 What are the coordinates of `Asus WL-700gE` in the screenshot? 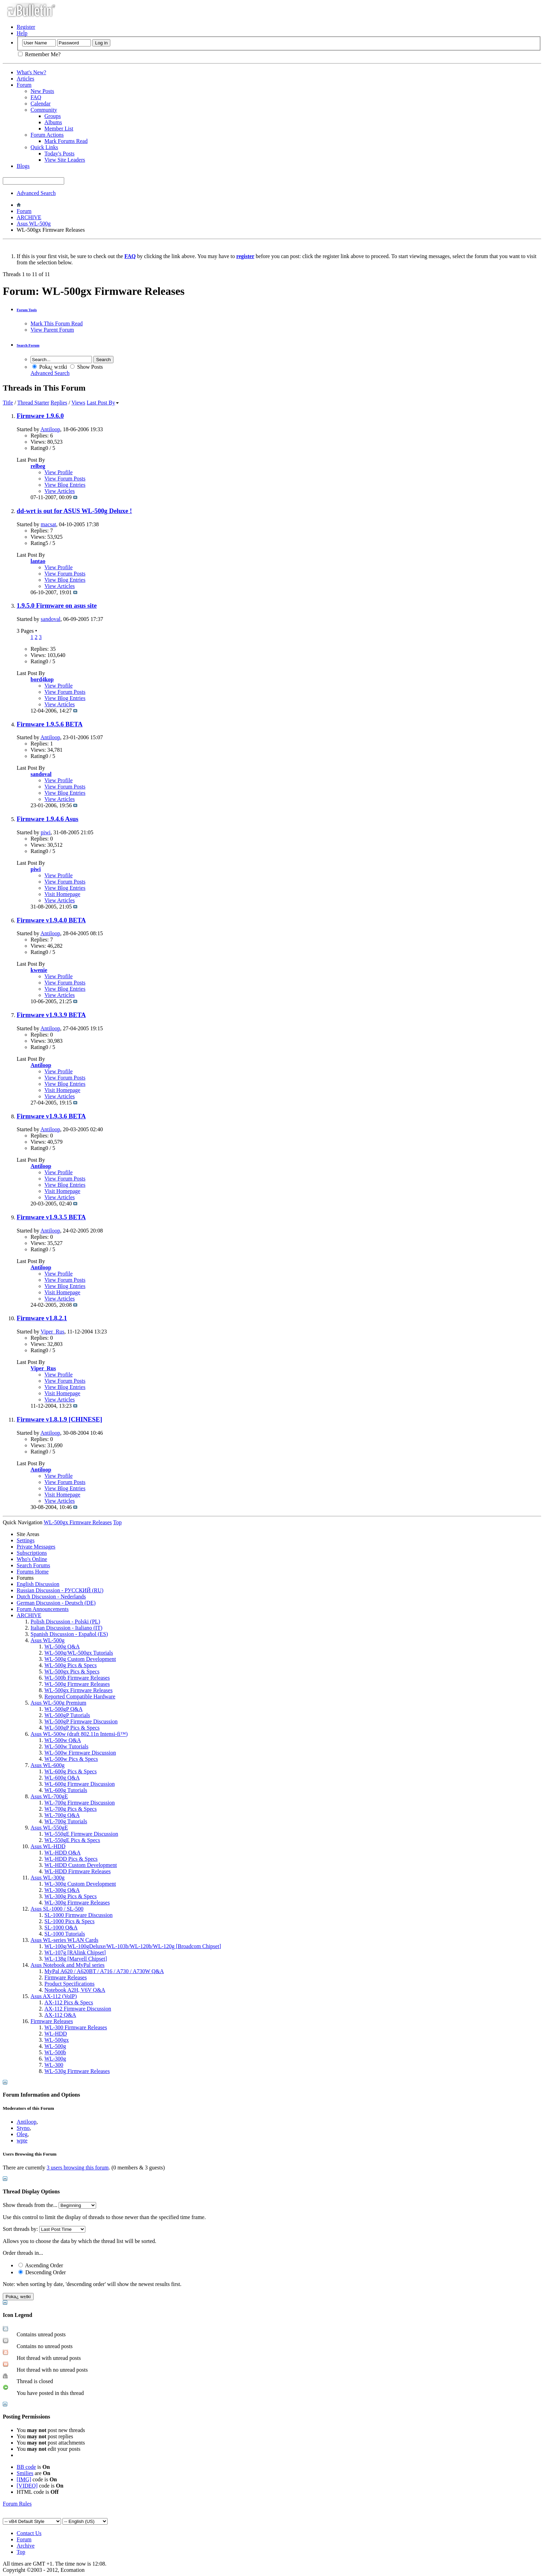 It's located at (49, 1796).